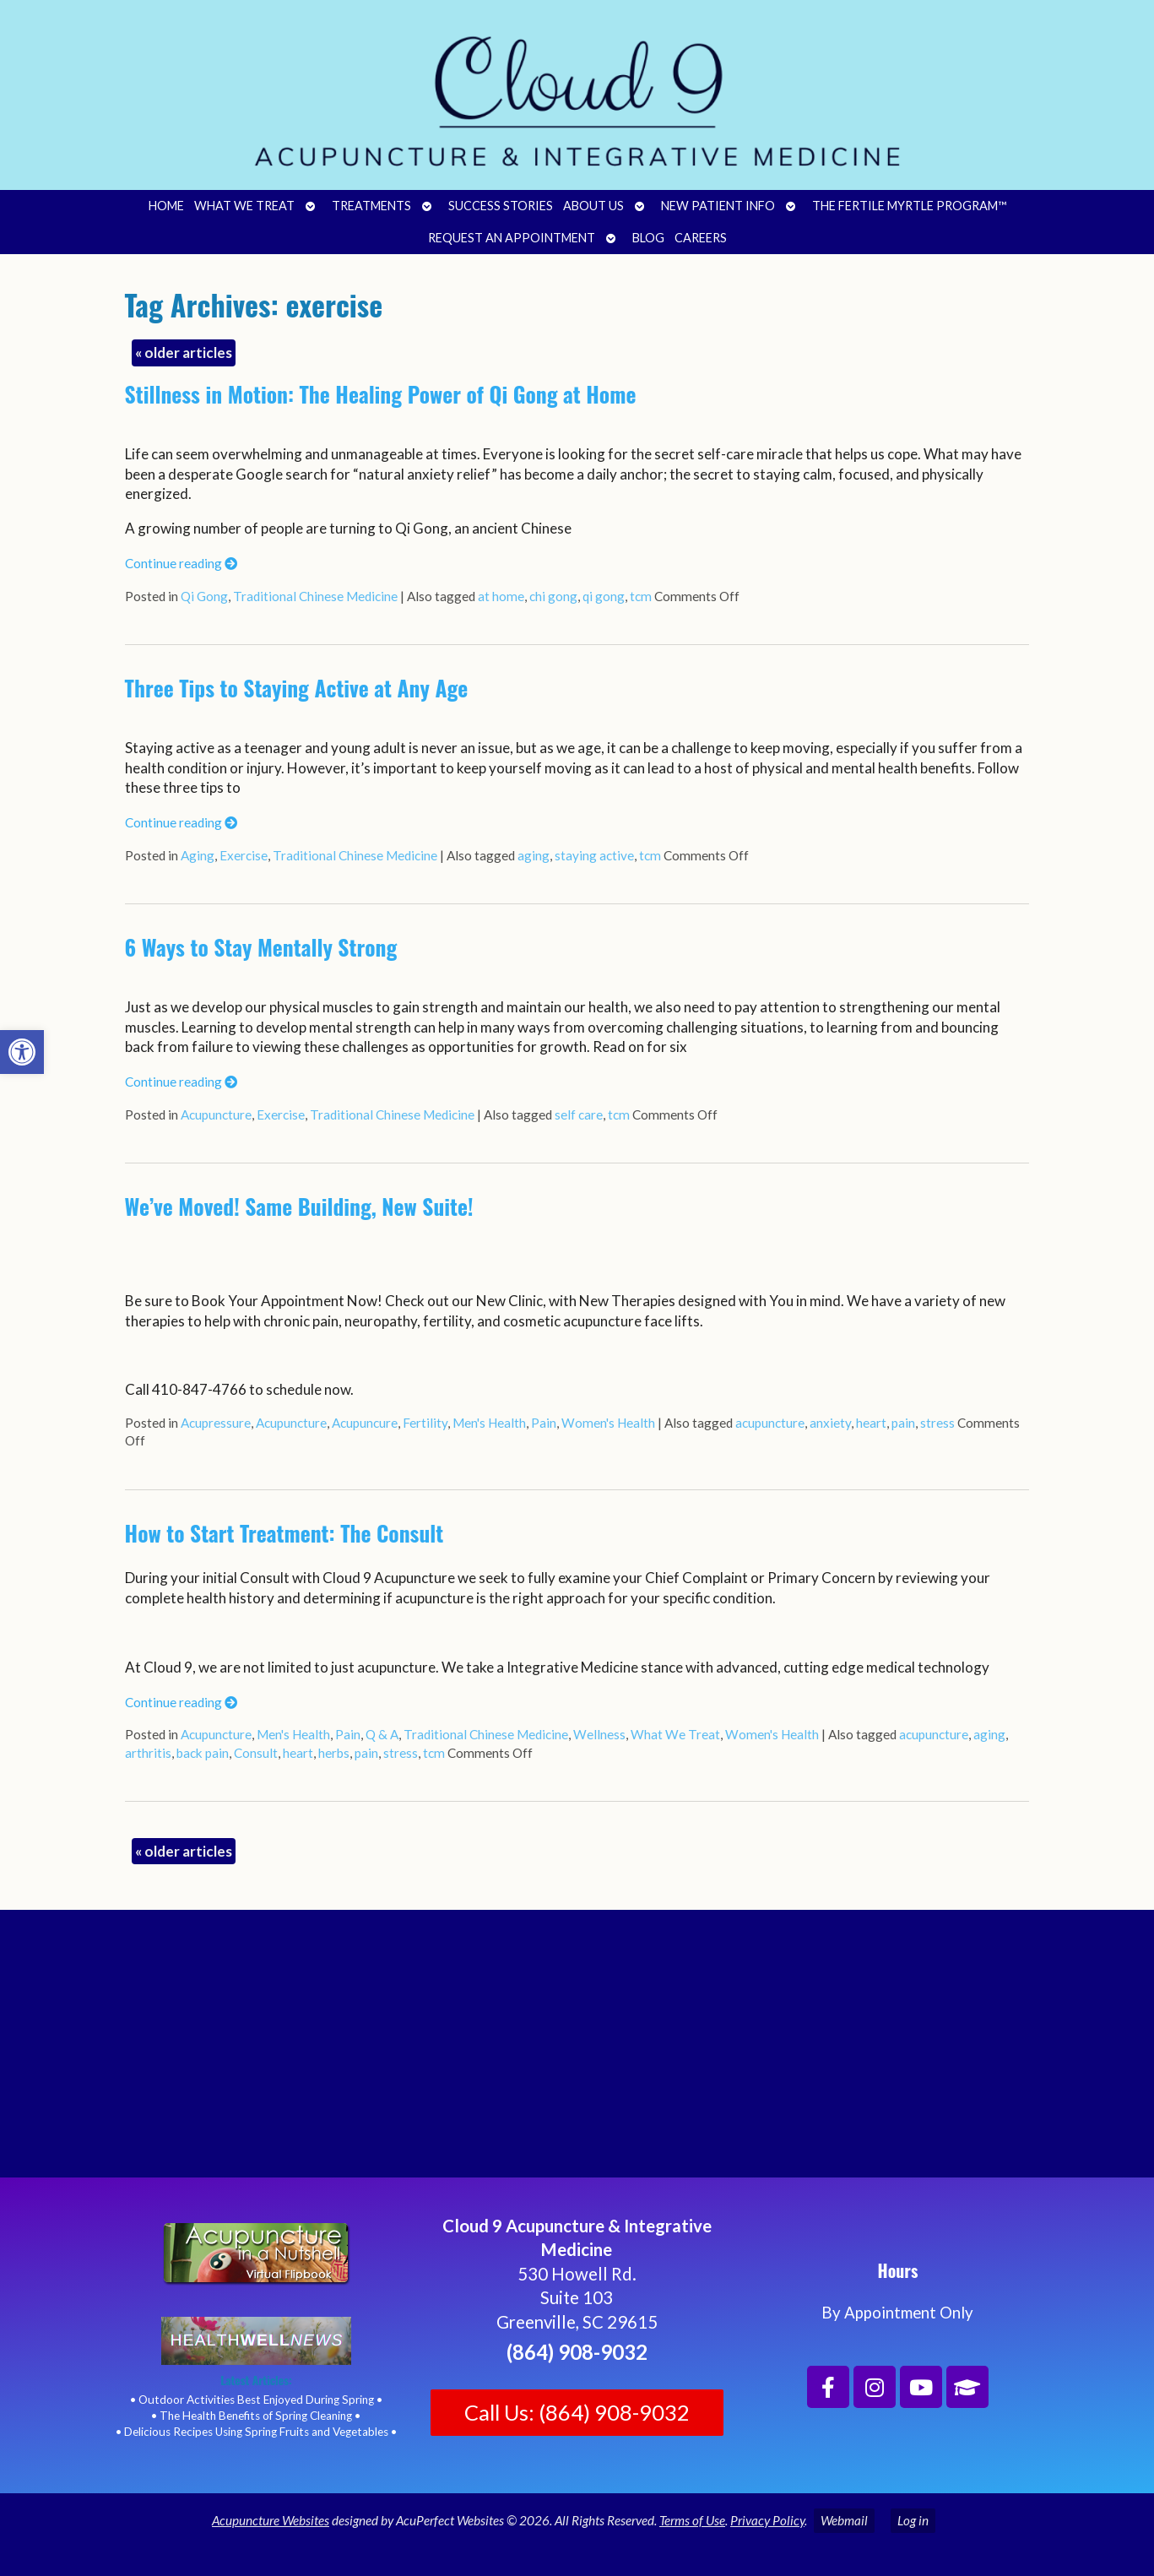 Image resolution: width=1154 pixels, height=2576 pixels. Describe the element at coordinates (197, 855) in the screenshot. I see `Aging` at that location.